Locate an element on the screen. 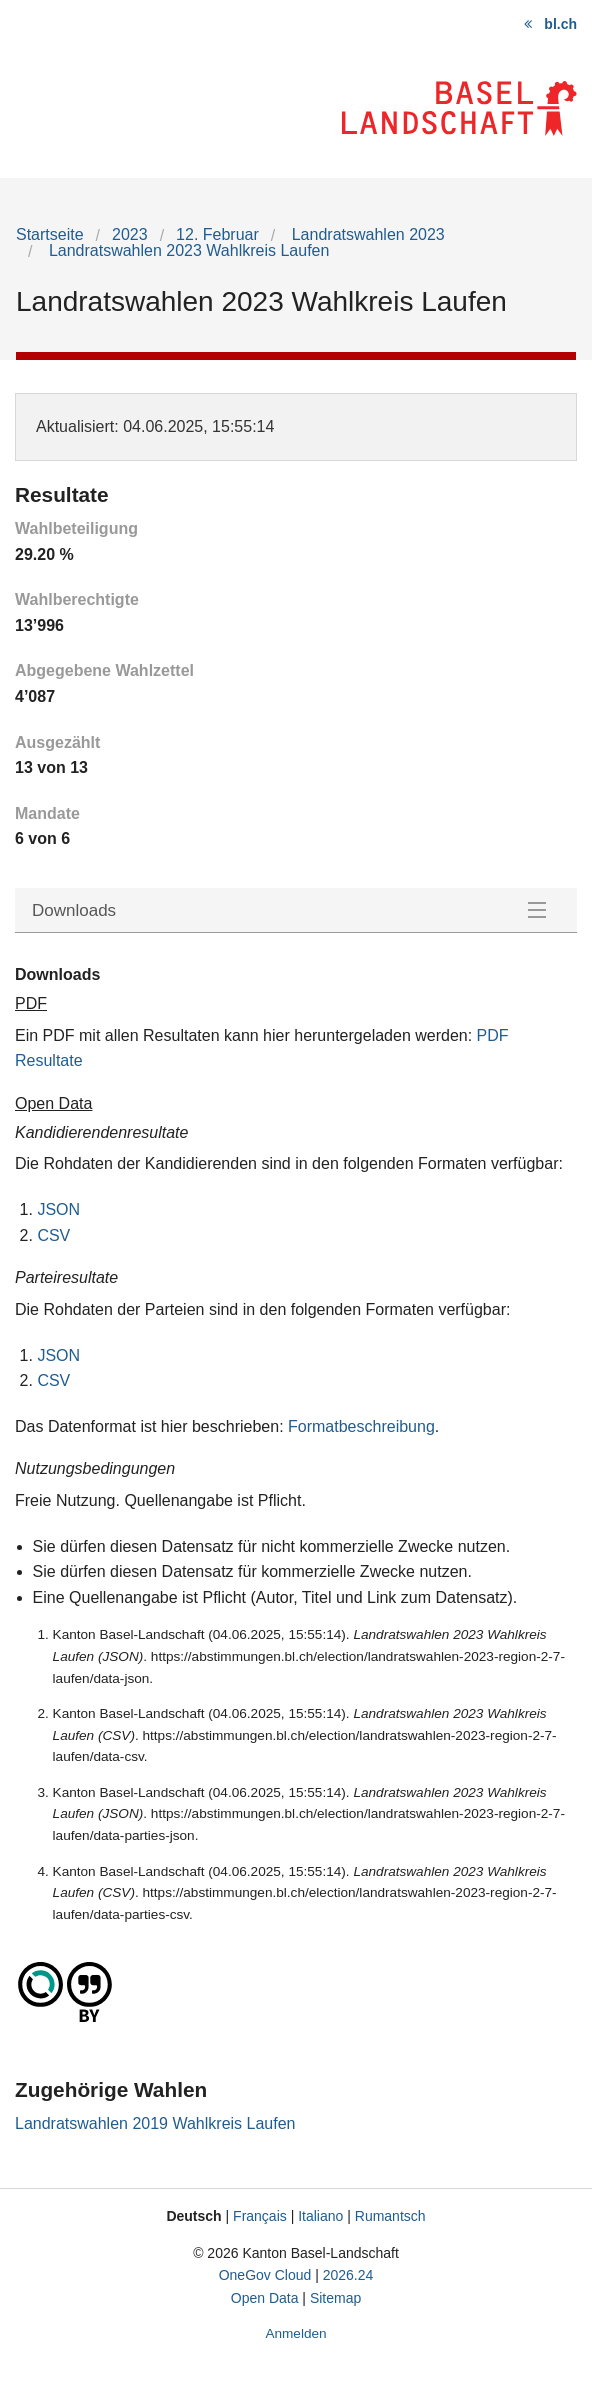 The height and width of the screenshot is (2381, 592). Startseite is located at coordinates (50, 234).